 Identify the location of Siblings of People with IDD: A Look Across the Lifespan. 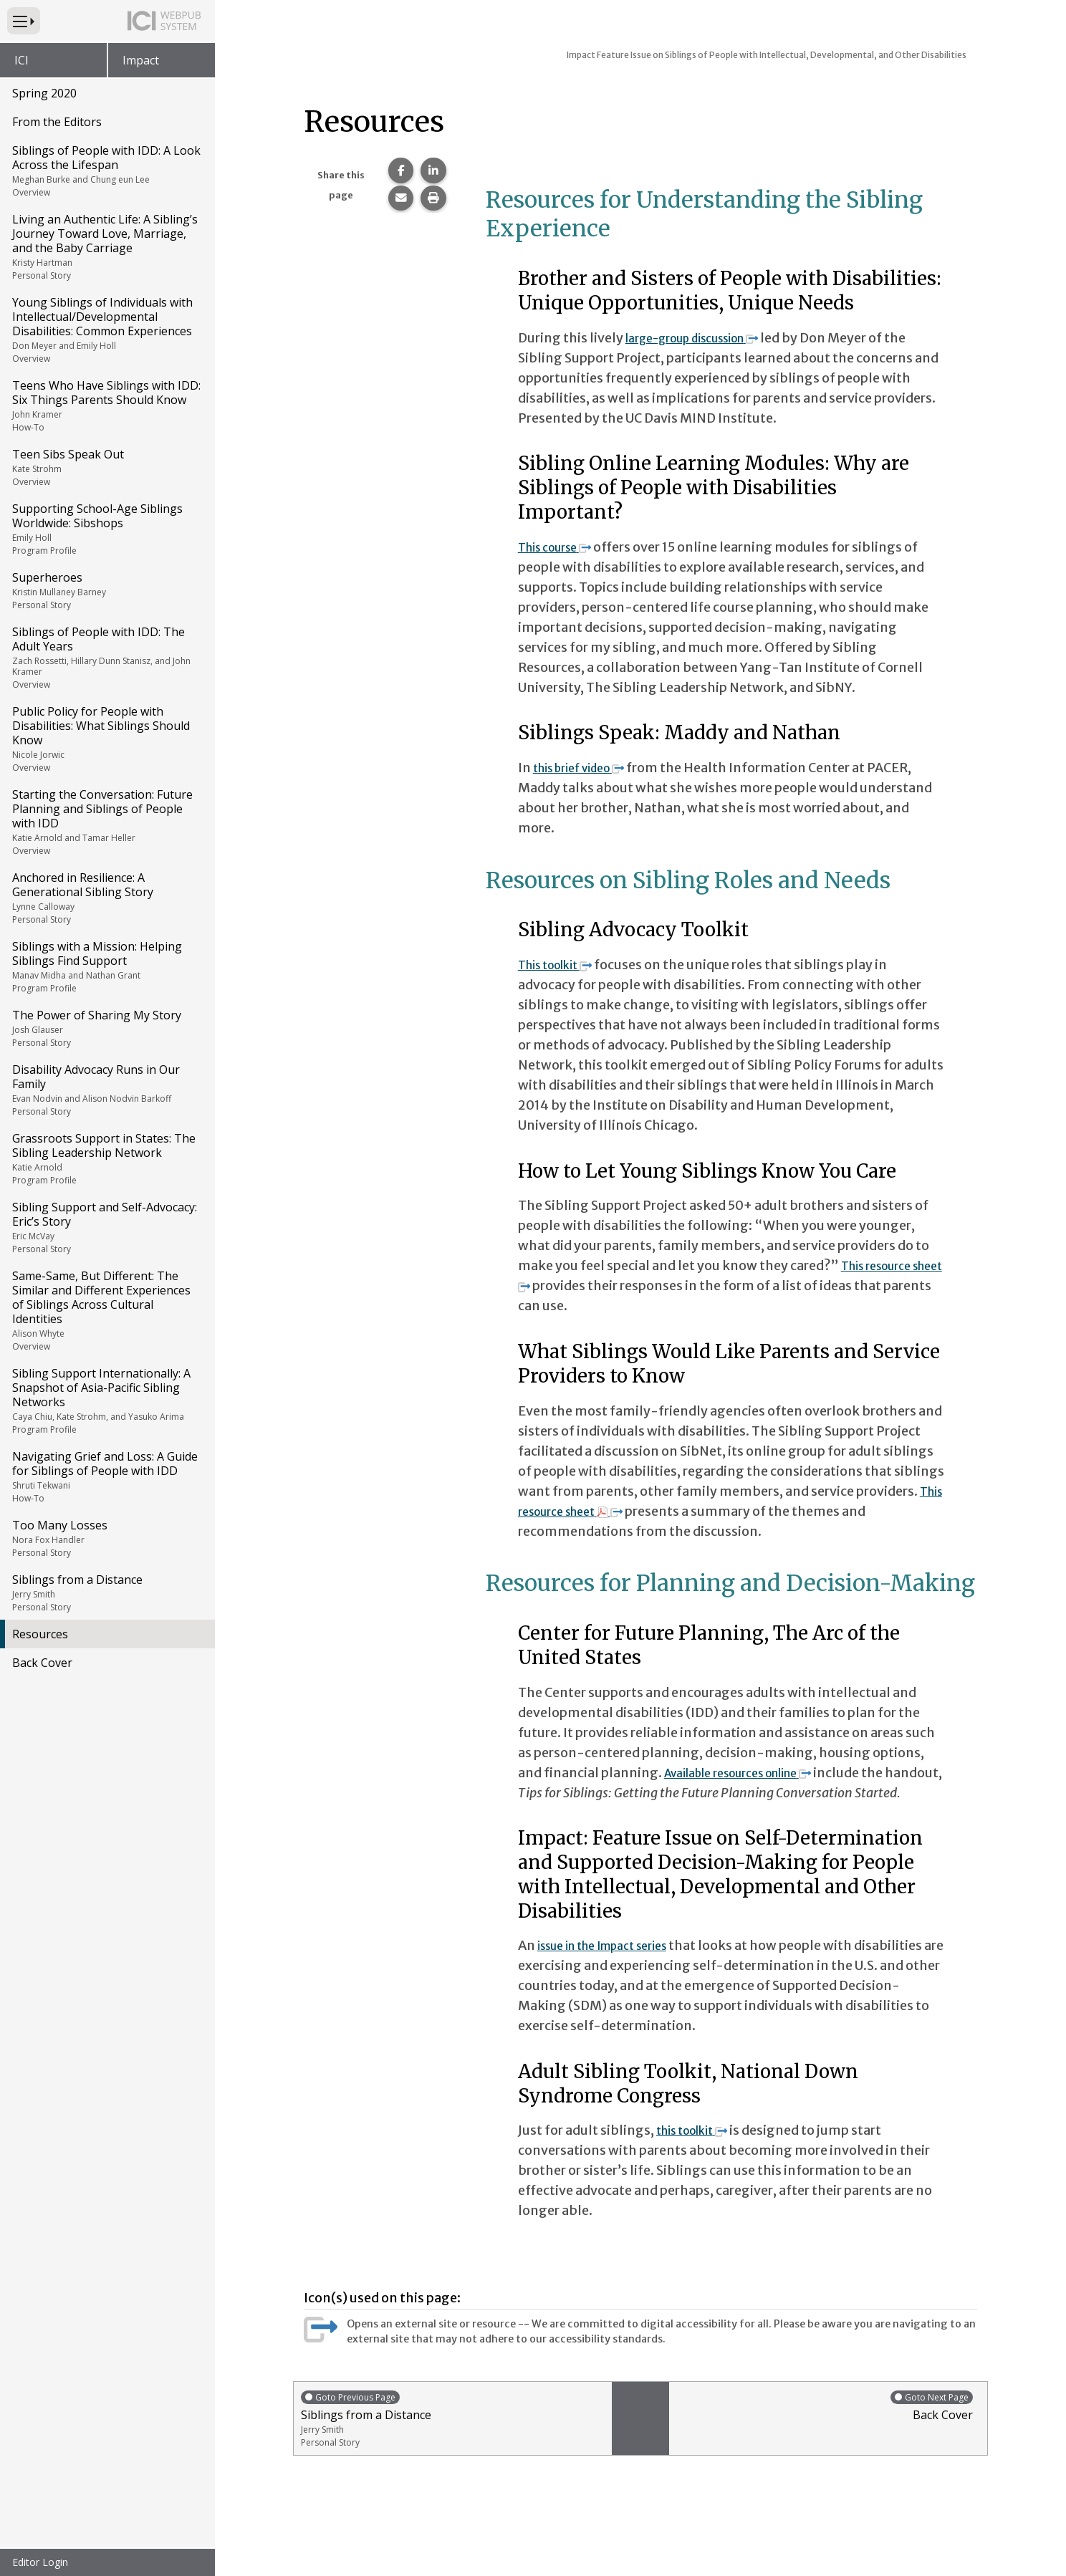
(106, 170).